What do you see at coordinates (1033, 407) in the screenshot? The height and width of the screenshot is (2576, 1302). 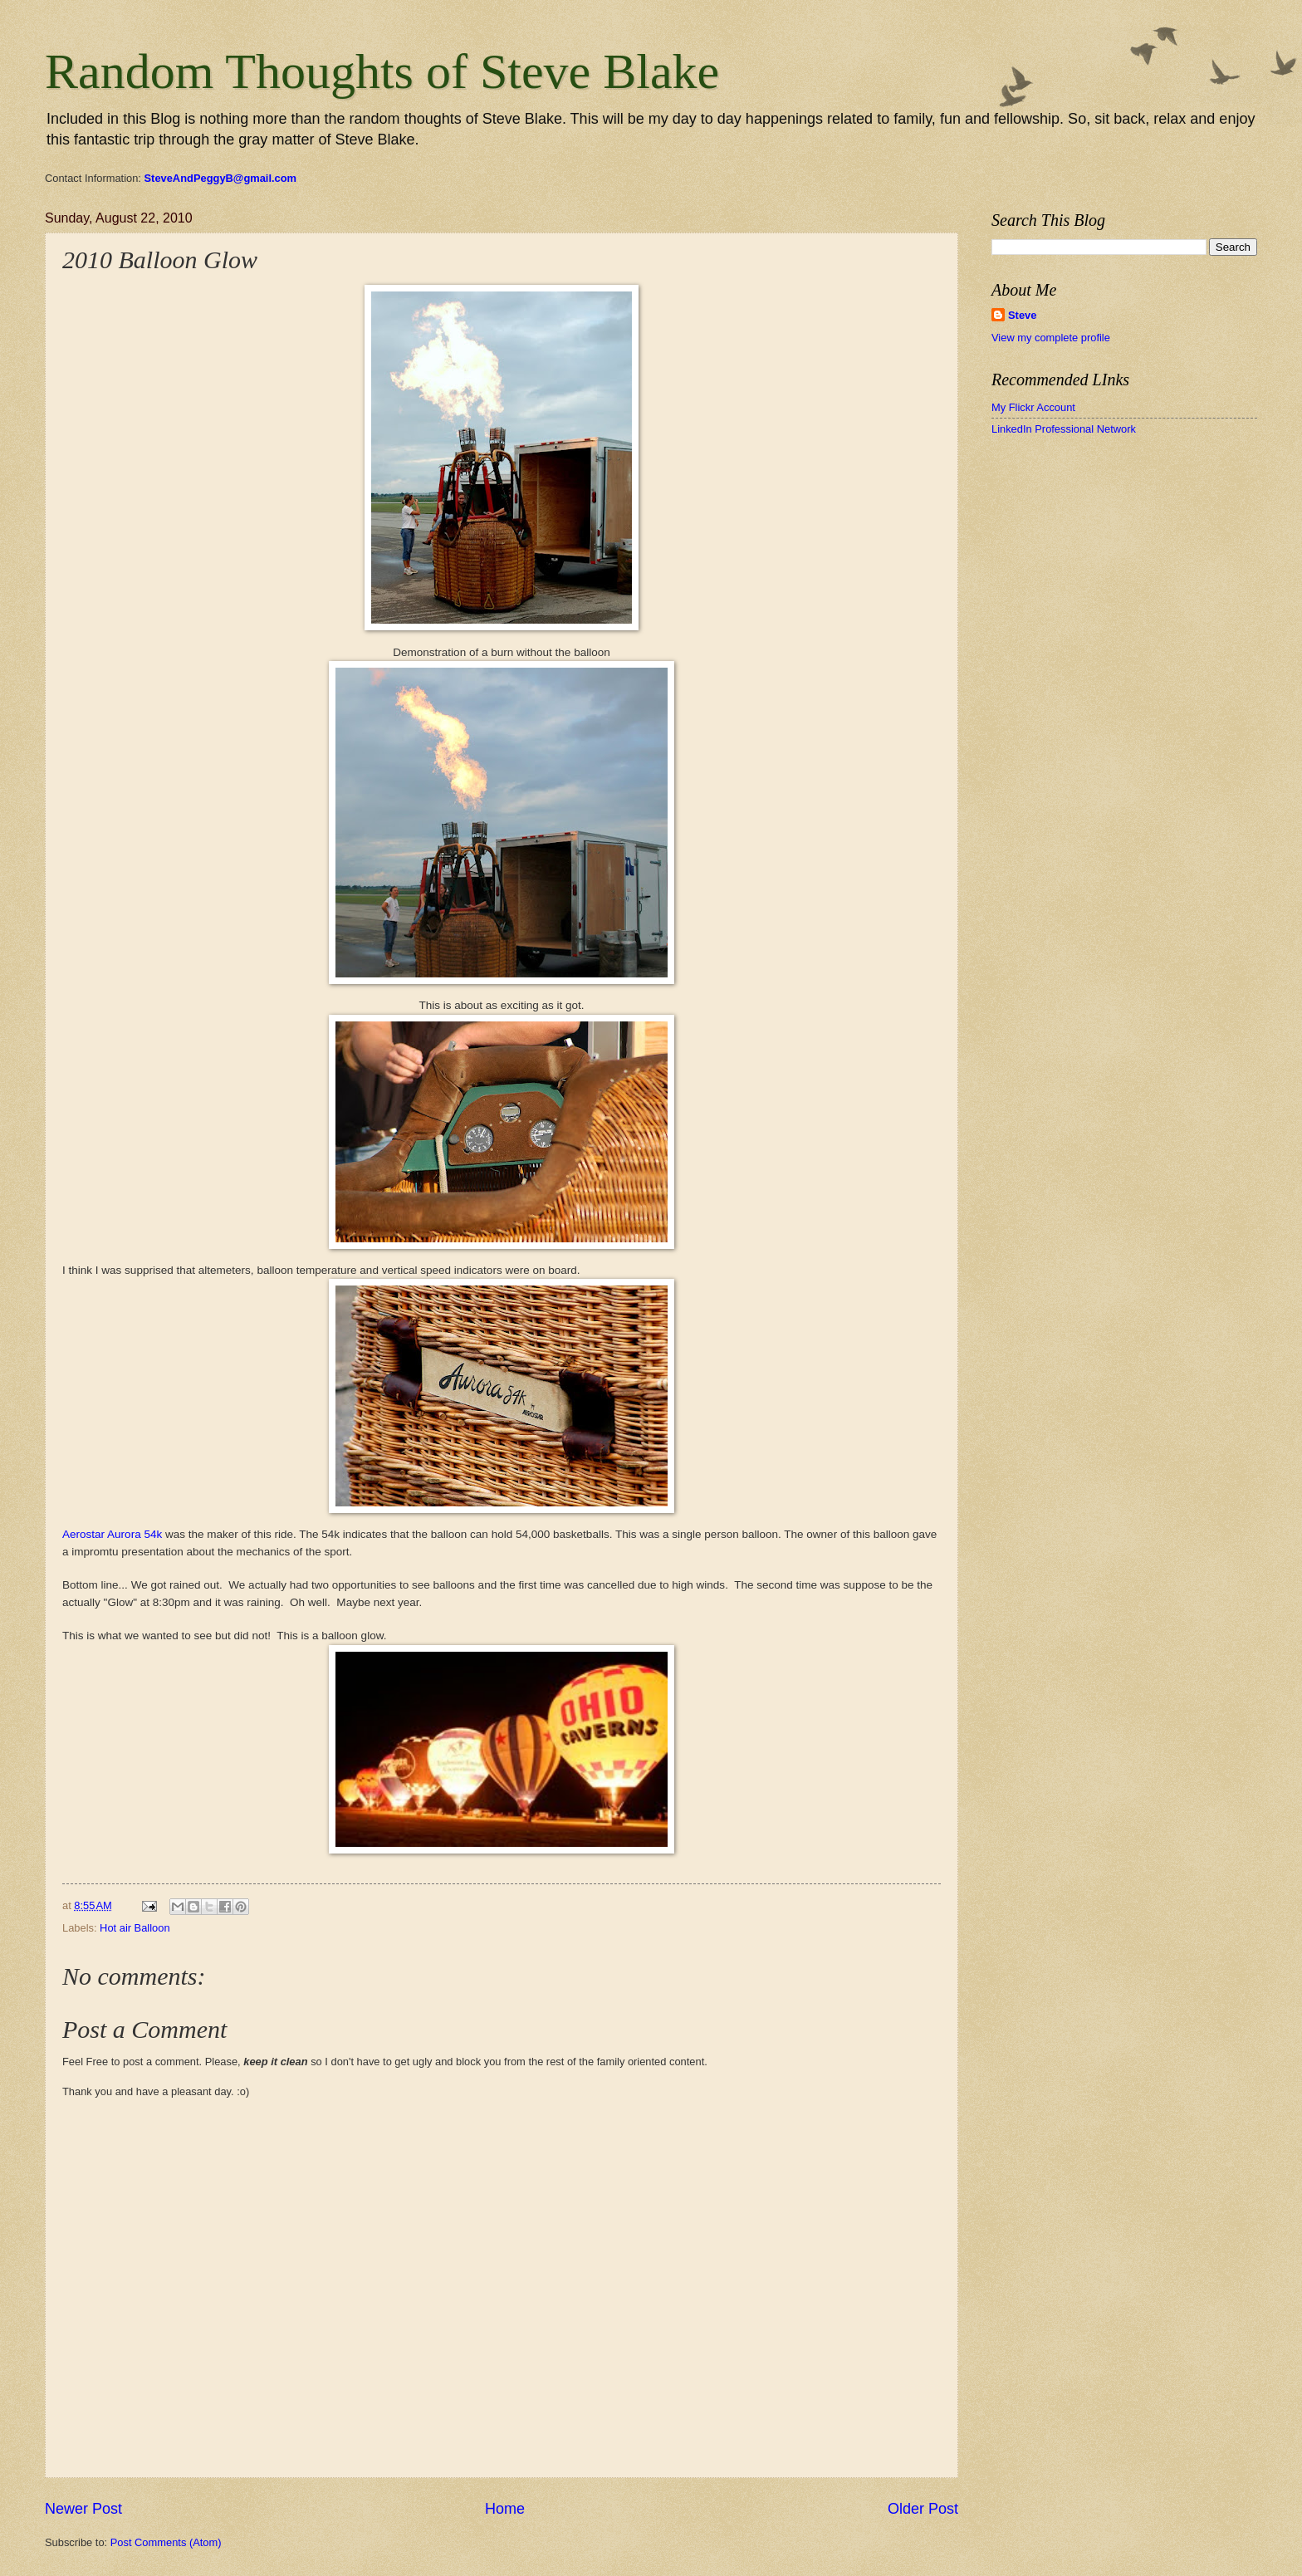 I see `My Flickr Account` at bounding box center [1033, 407].